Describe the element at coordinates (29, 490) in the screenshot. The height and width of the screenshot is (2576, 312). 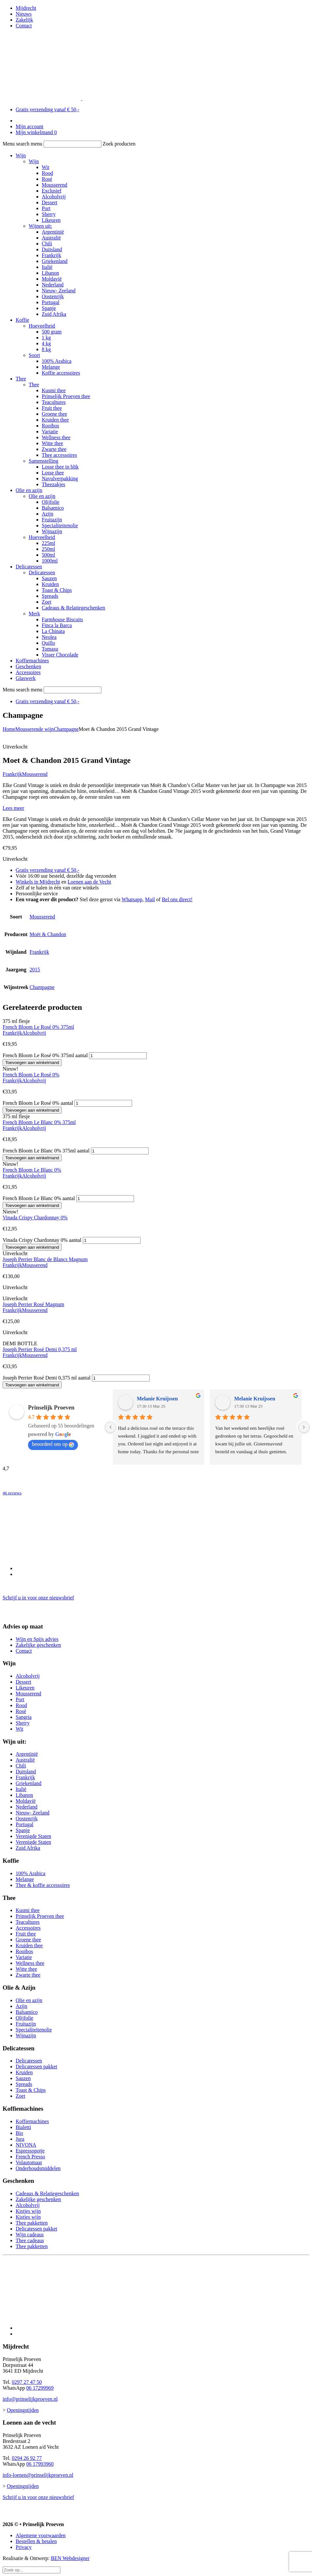
I see `Olie en azijn` at that location.